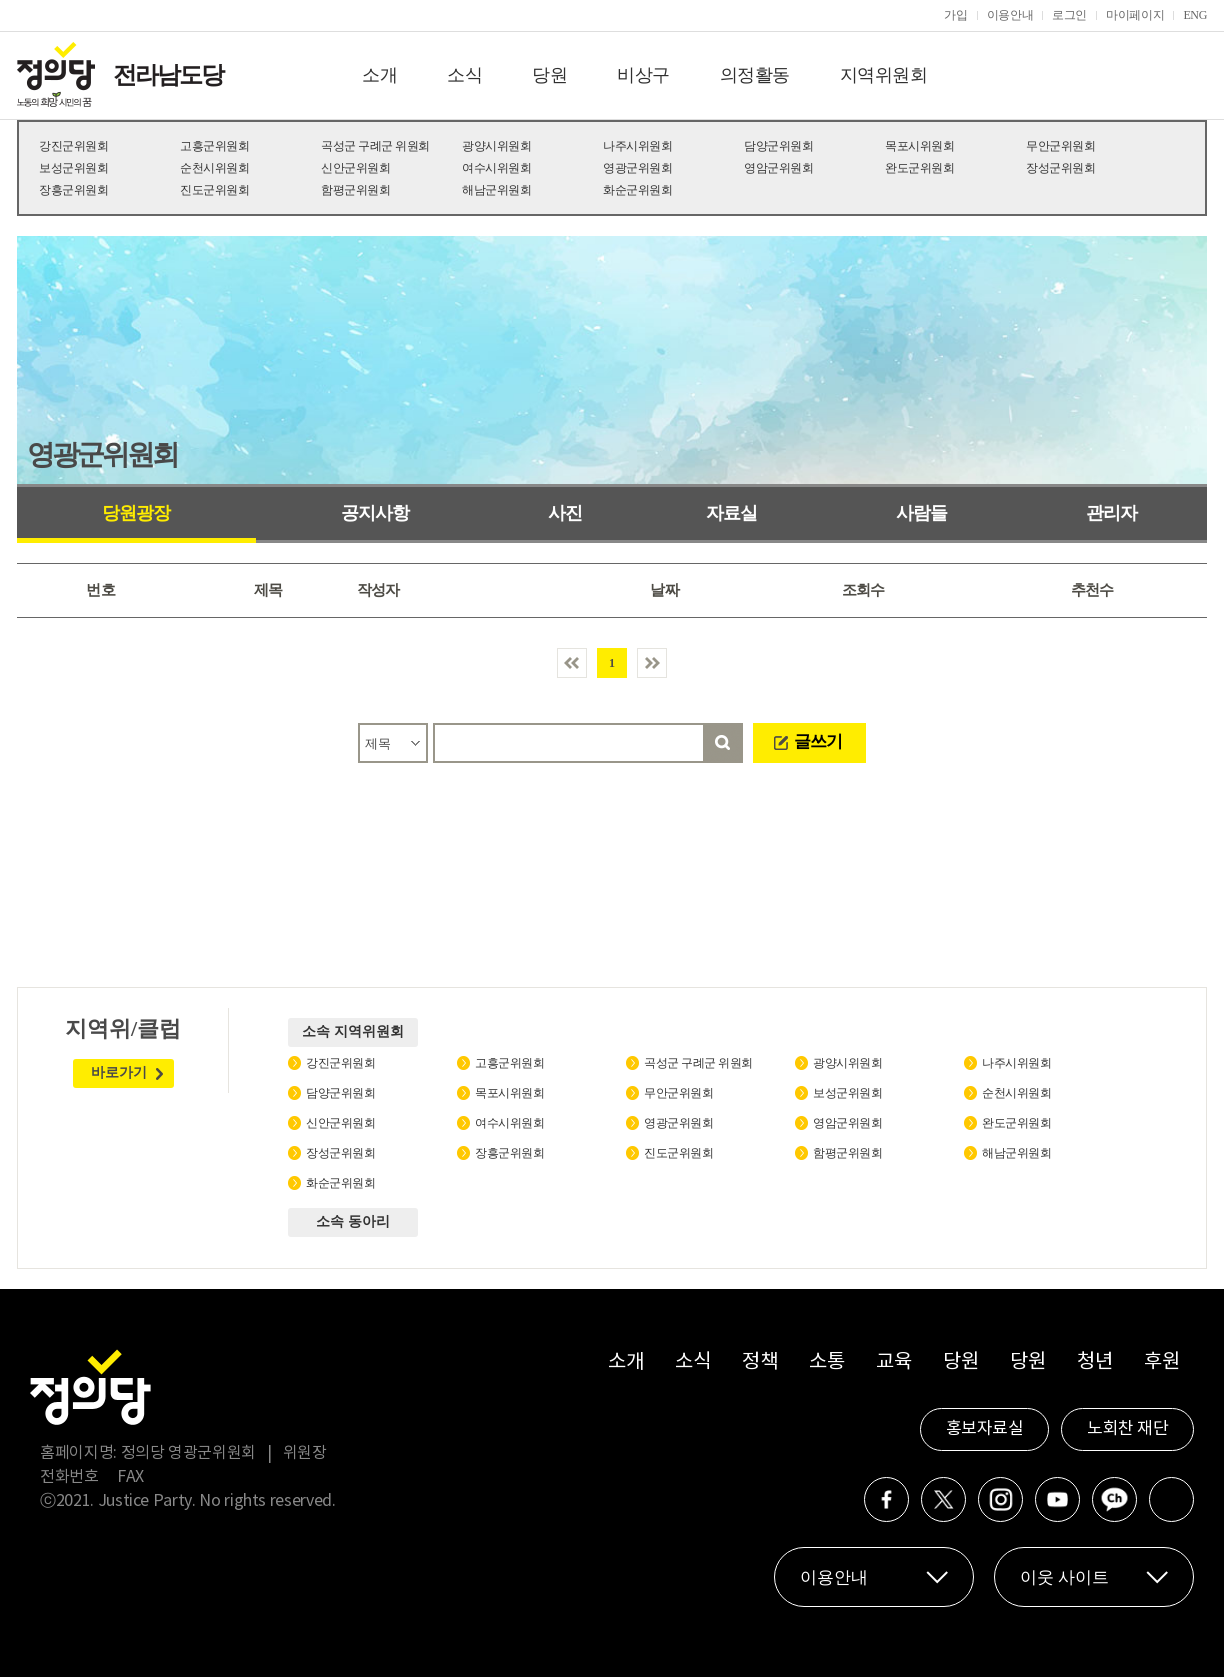  I want to click on 소통, so click(826, 1362).